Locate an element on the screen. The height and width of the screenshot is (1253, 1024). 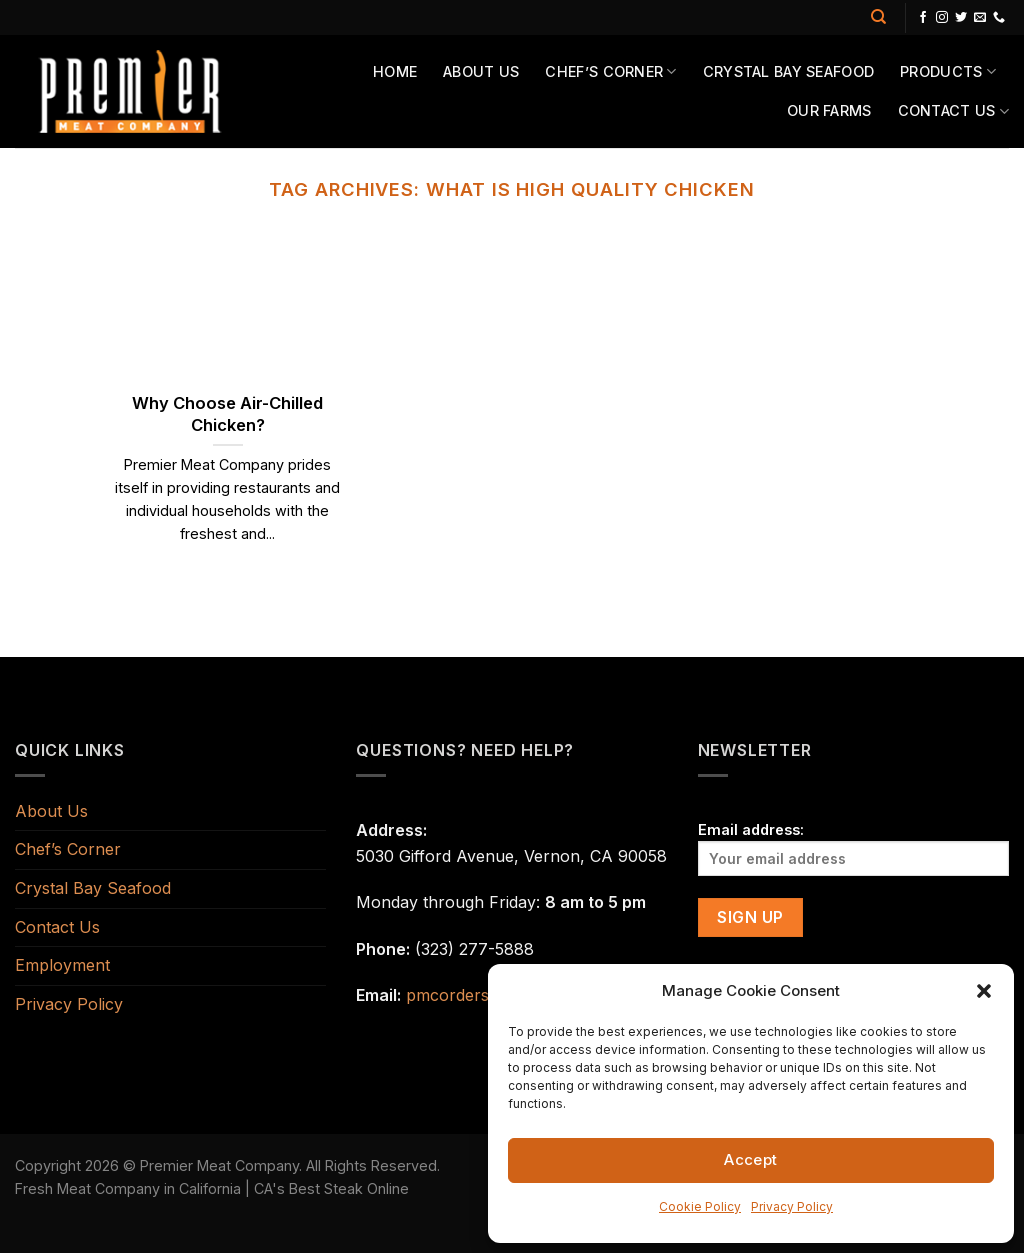
Home is located at coordinates (395, 71).